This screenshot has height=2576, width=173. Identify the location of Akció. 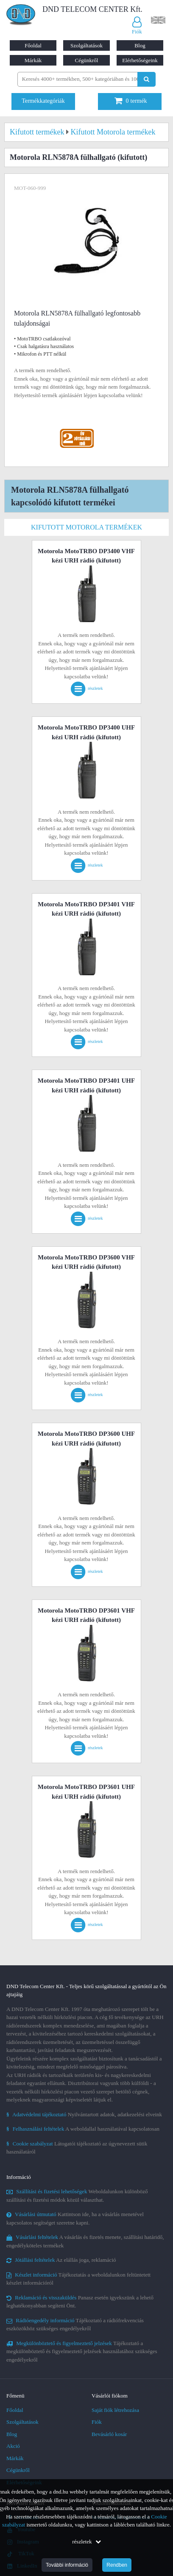
(13, 2446).